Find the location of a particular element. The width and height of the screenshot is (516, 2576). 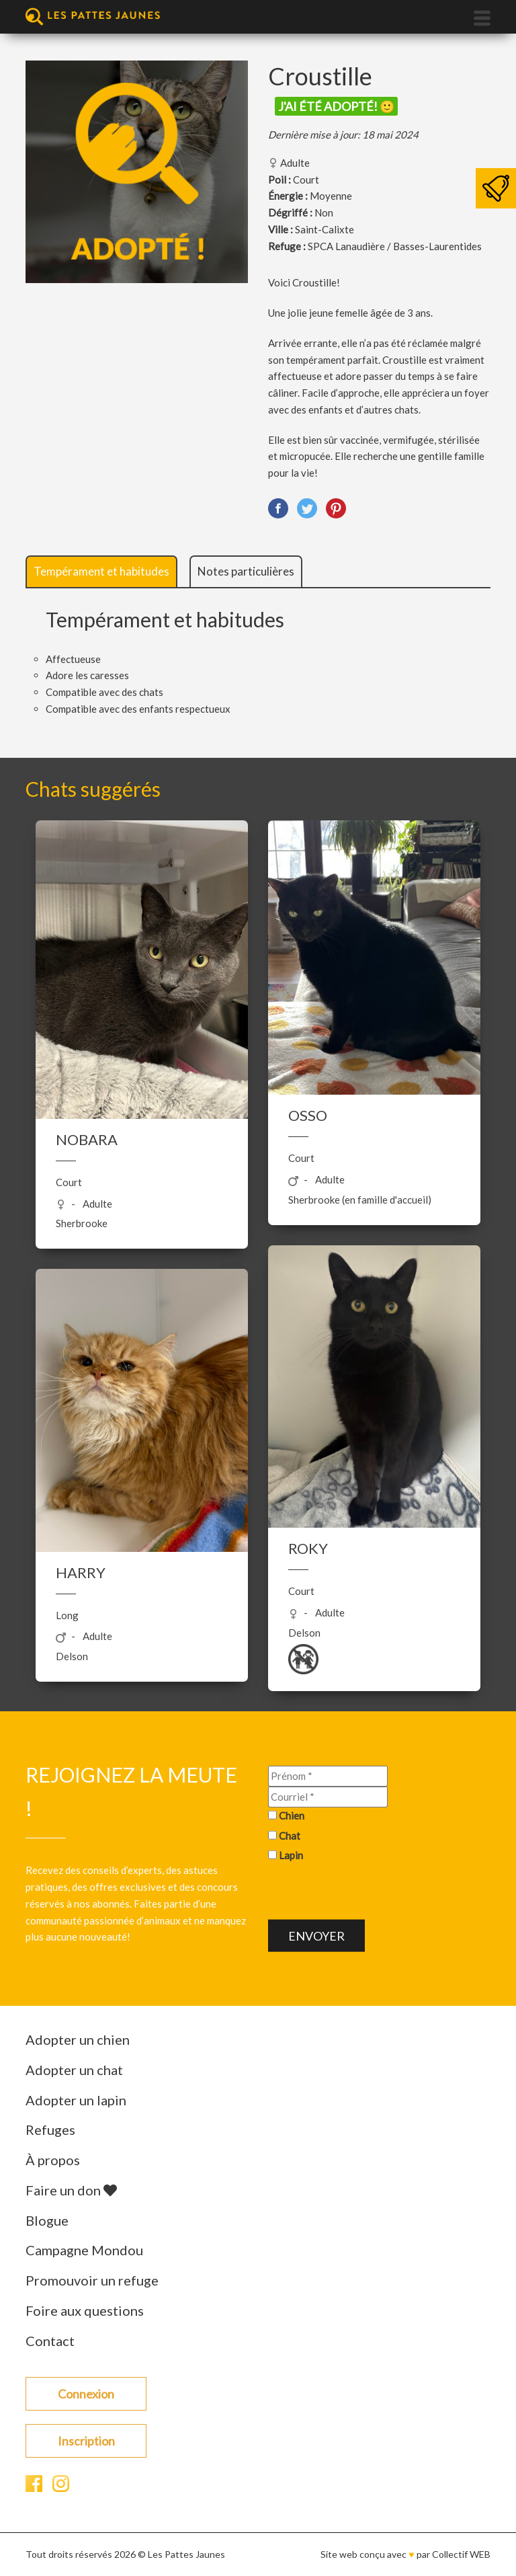

SPCA Lanaudière / Basses-Laurentides is located at coordinates (395, 246).